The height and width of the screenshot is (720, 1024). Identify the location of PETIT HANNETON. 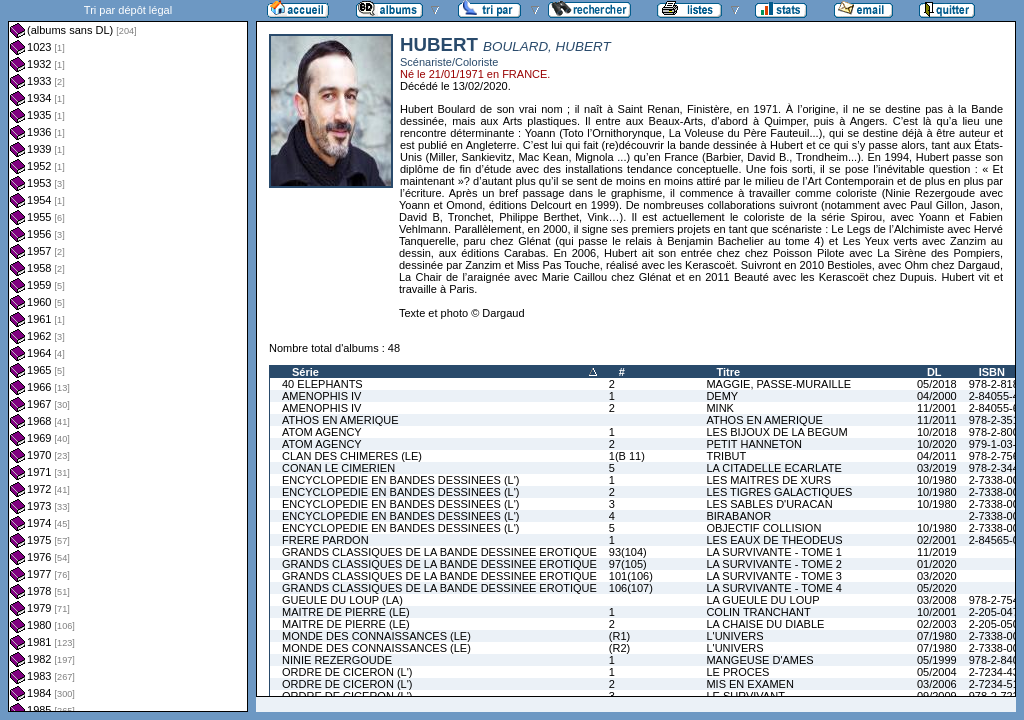
(754, 444).